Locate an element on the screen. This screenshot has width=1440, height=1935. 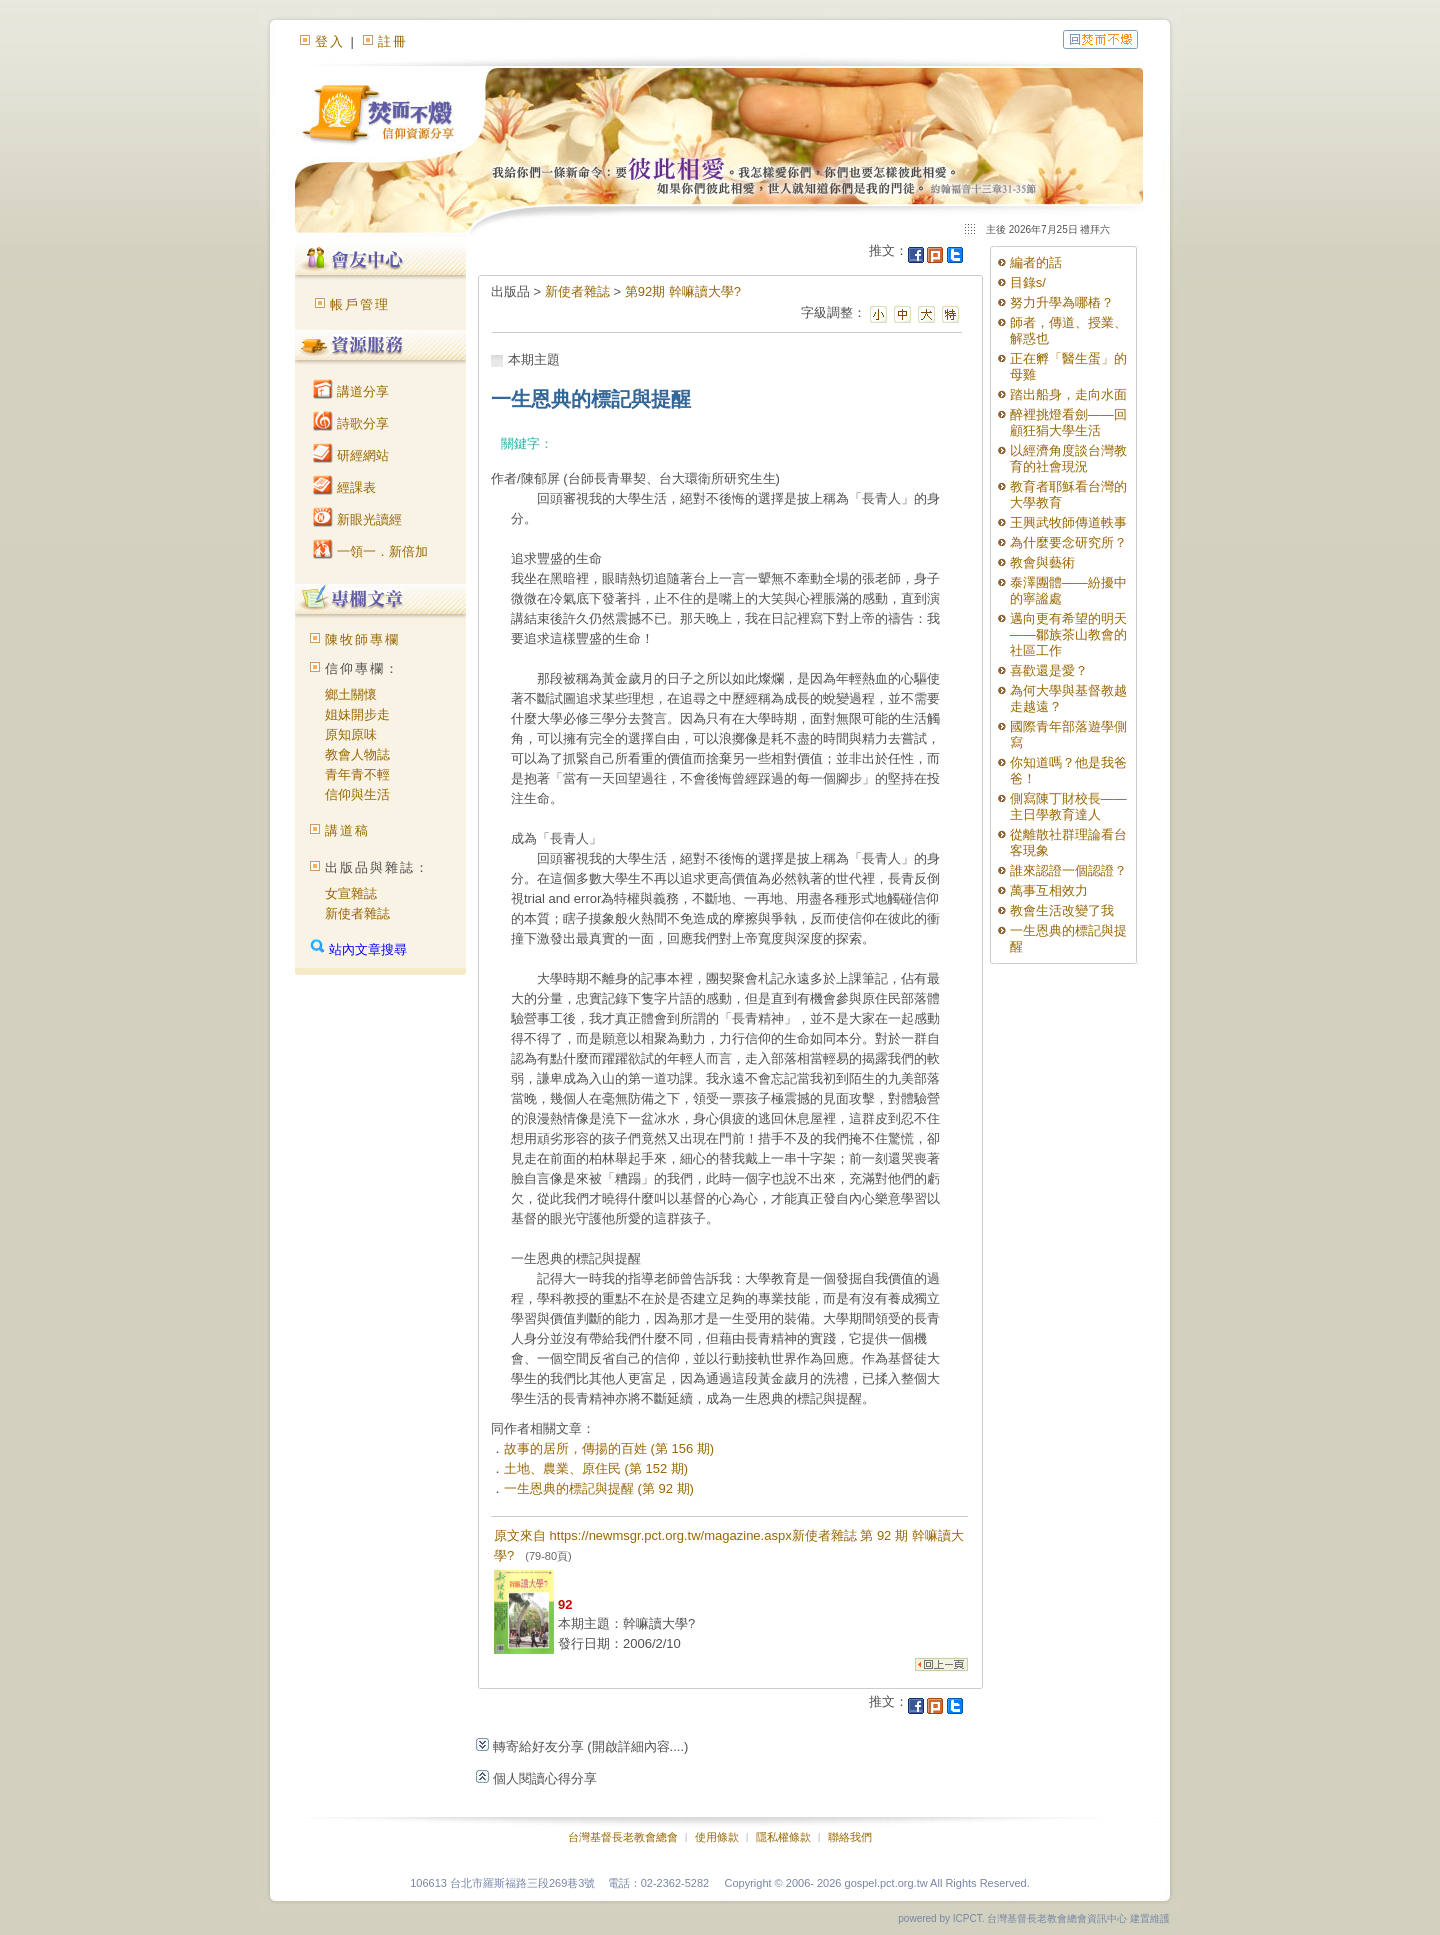
踏出船身，走向水面 is located at coordinates (1068, 394).